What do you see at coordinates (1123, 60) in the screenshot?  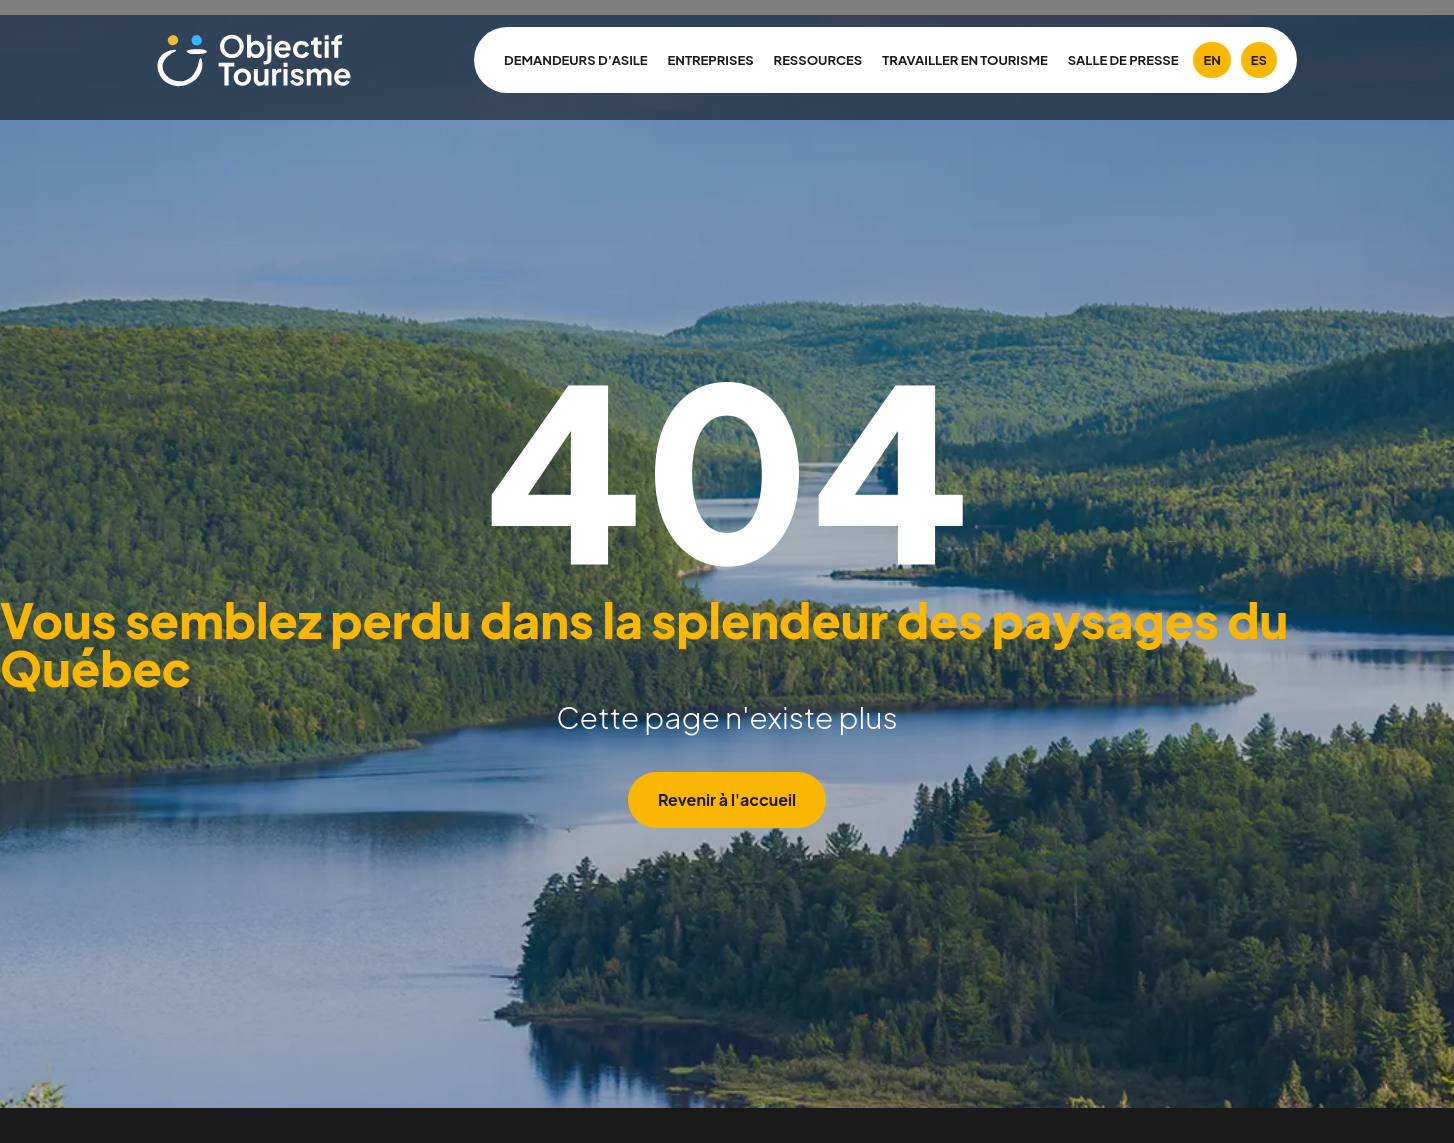 I see `Salle de presse` at bounding box center [1123, 60].